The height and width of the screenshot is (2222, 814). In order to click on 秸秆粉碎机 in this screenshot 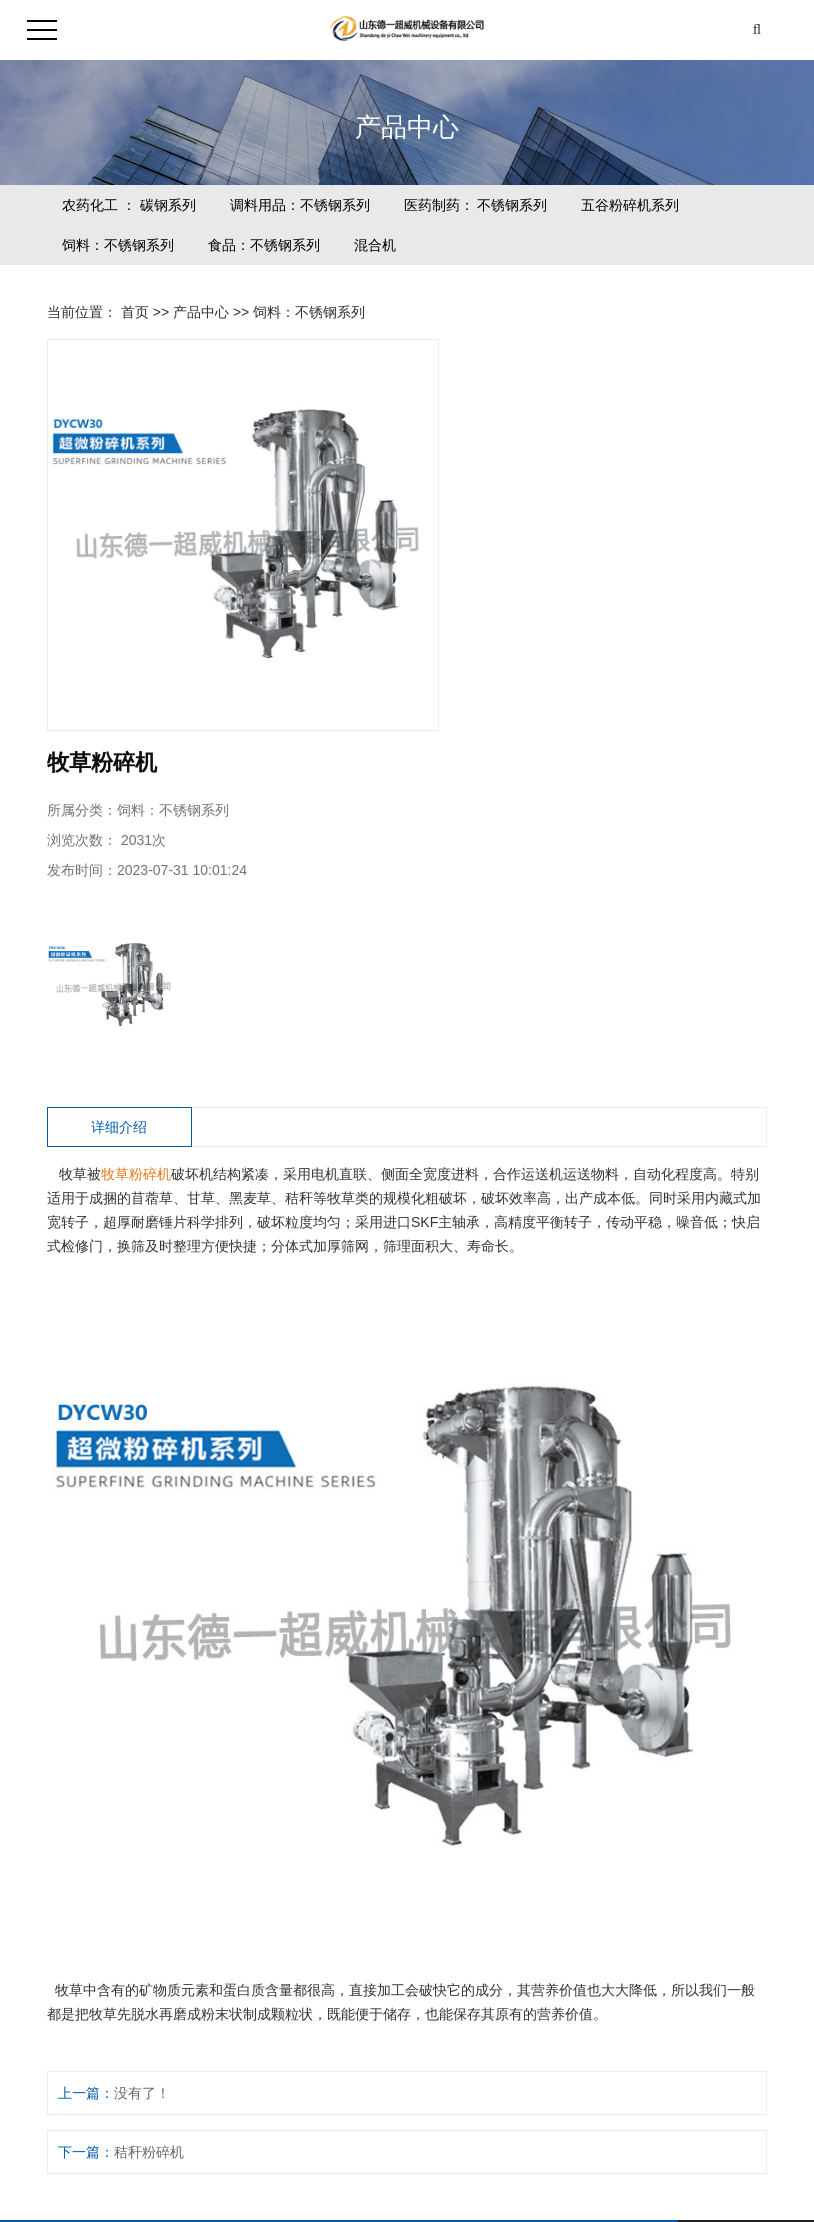, I will do `click(149, 2152)`.